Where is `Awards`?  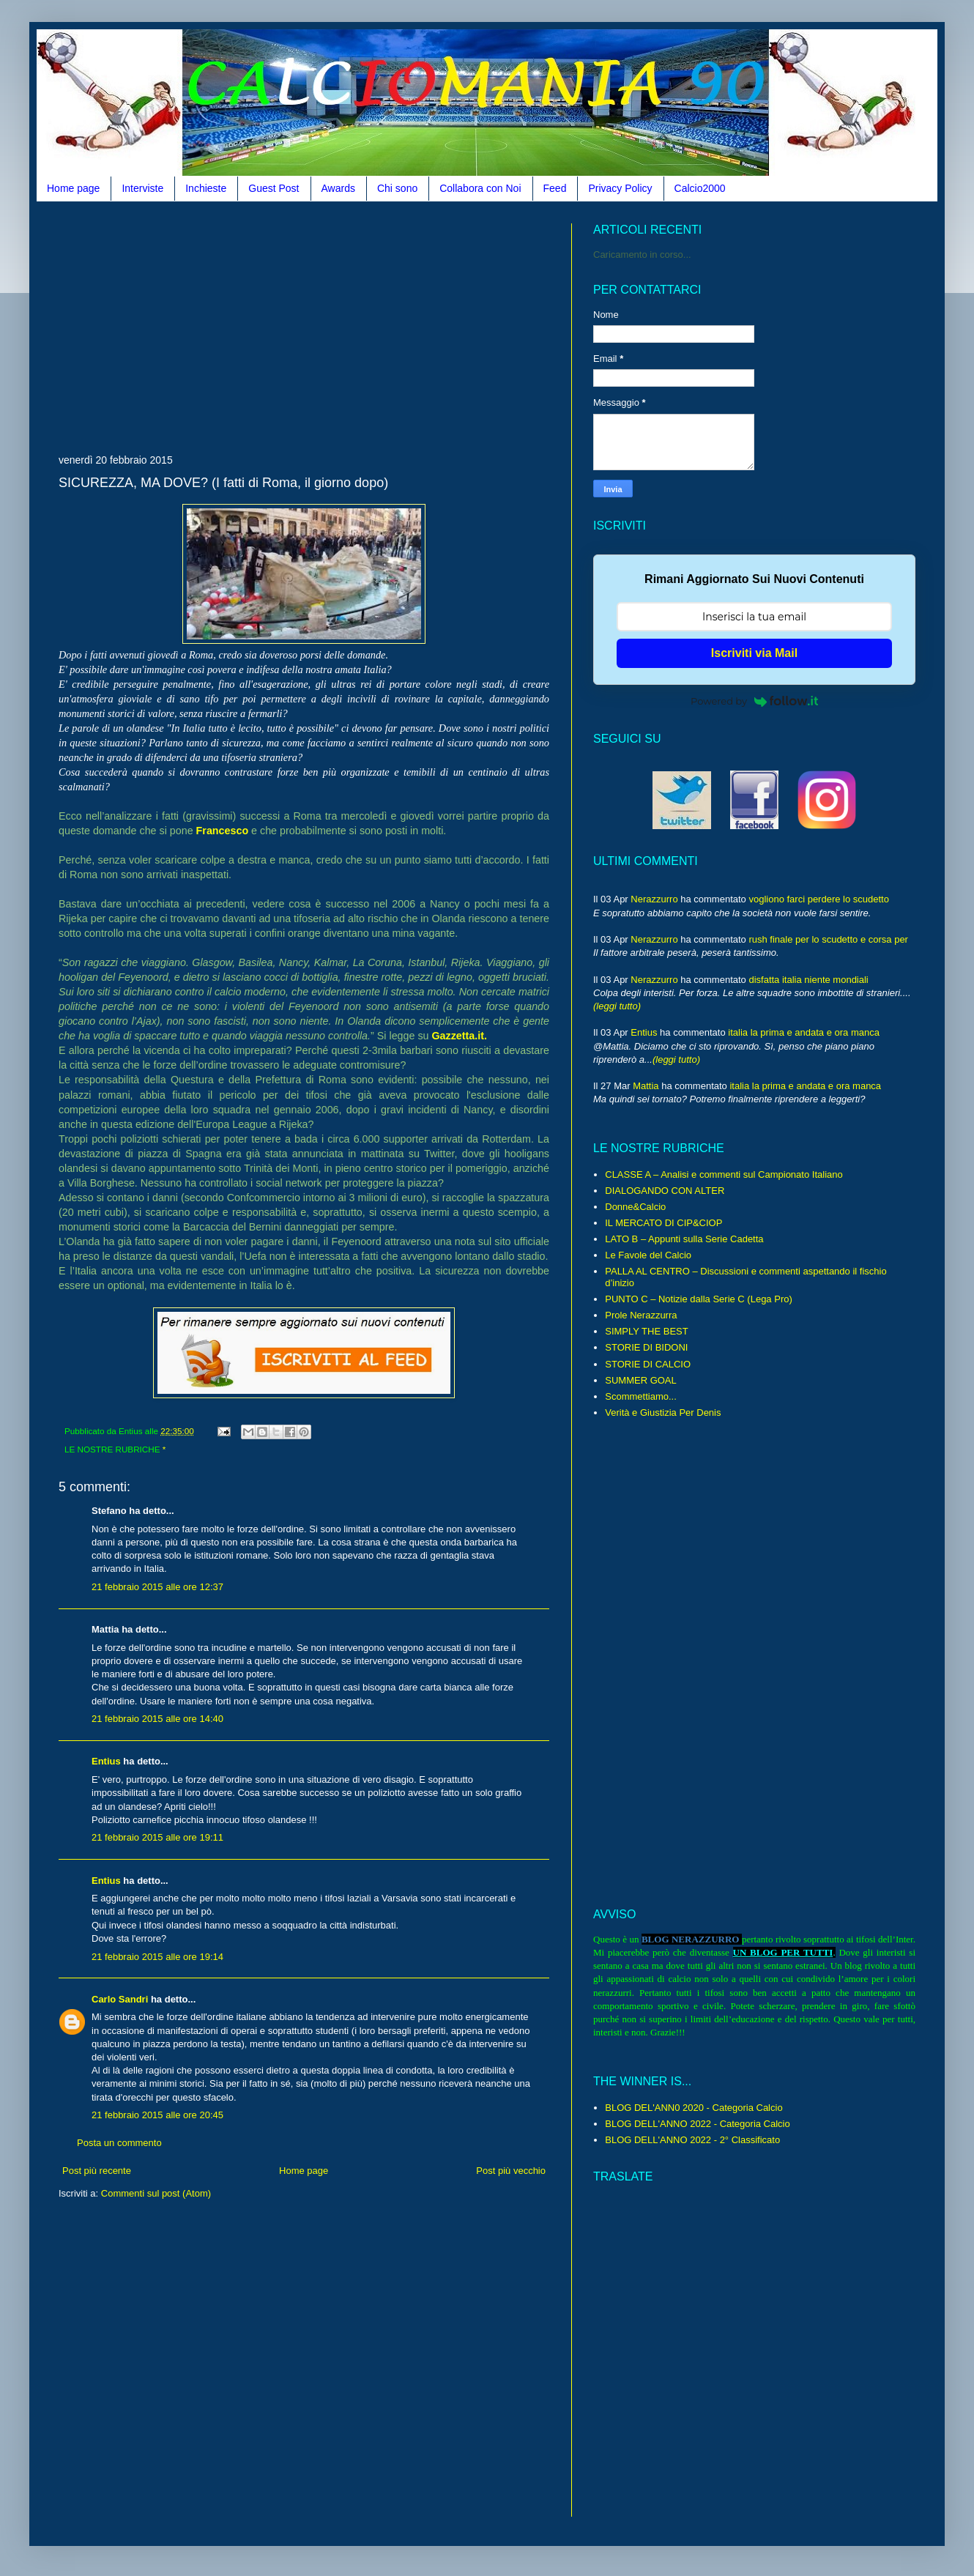 Awards is located at coordinates (338, 188).